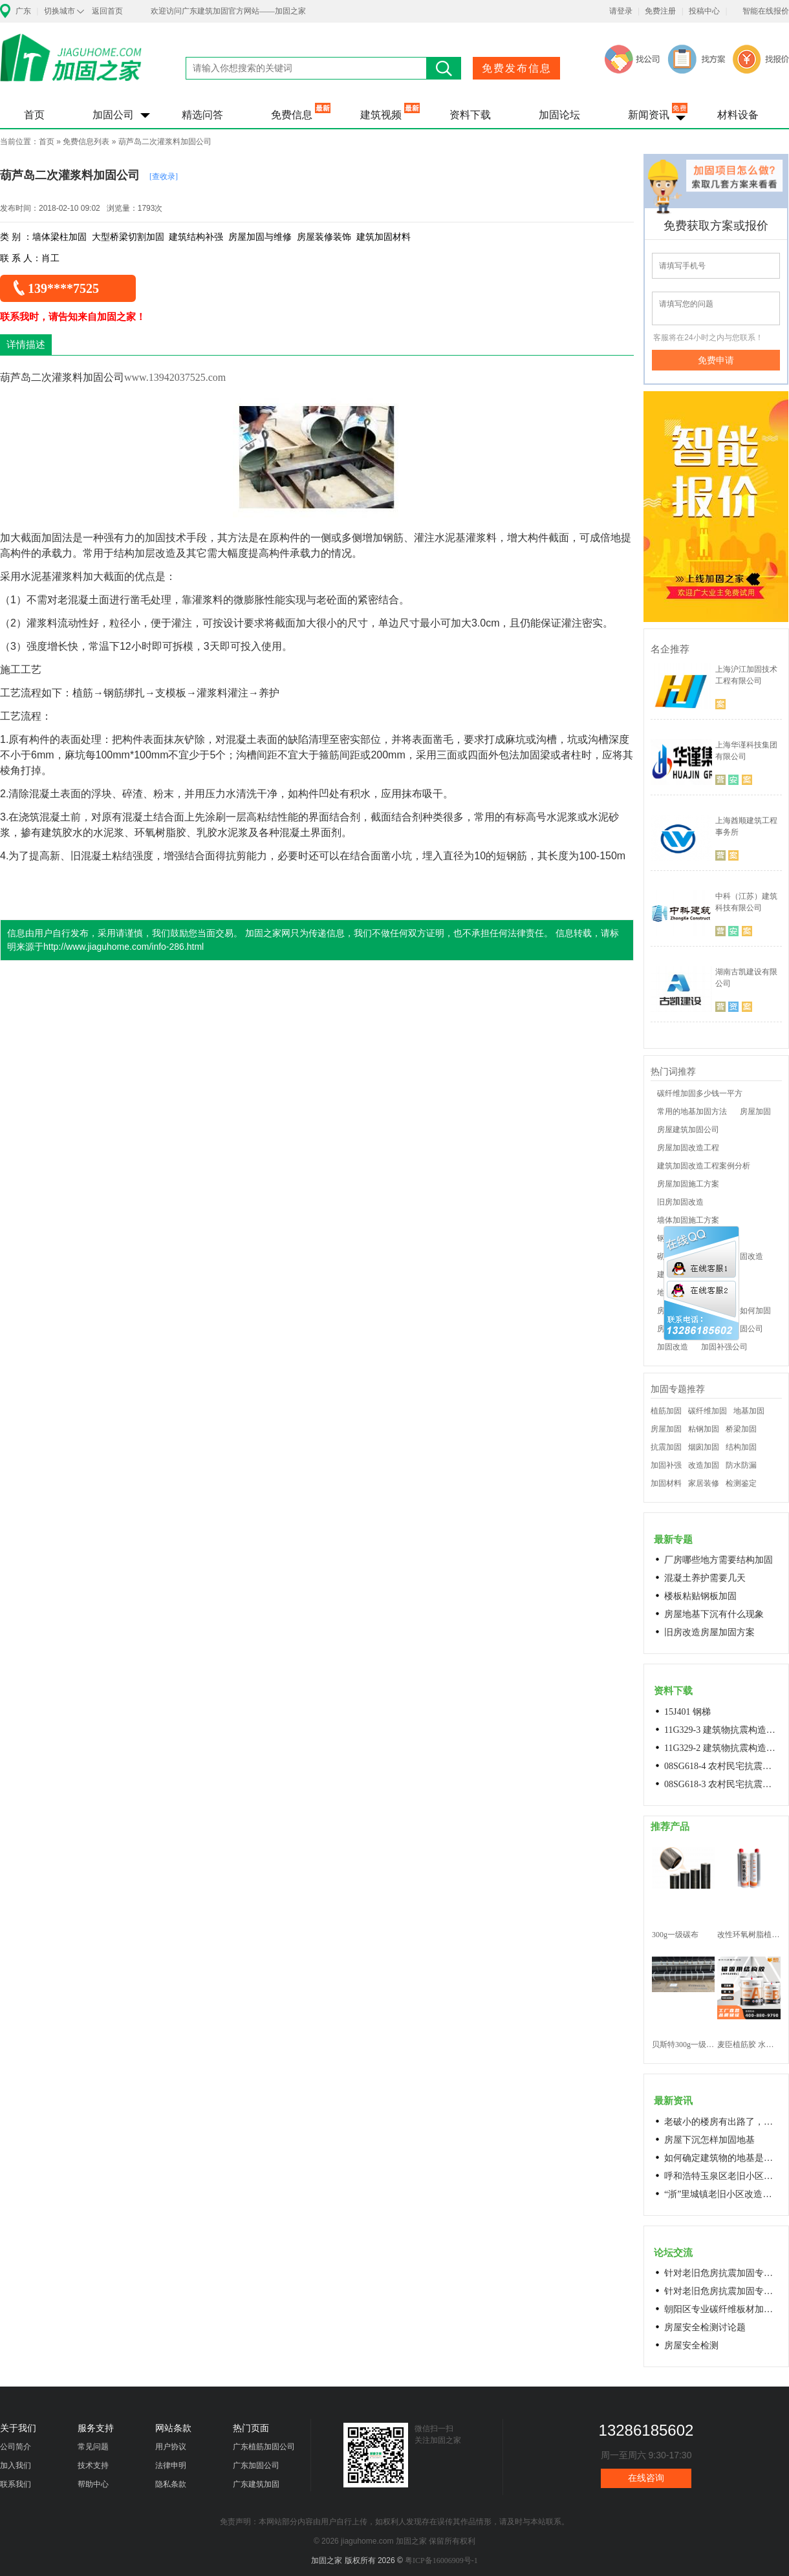 This screenshot has height=2576, width=789. I want to click on [查收录], so click(163, 176).